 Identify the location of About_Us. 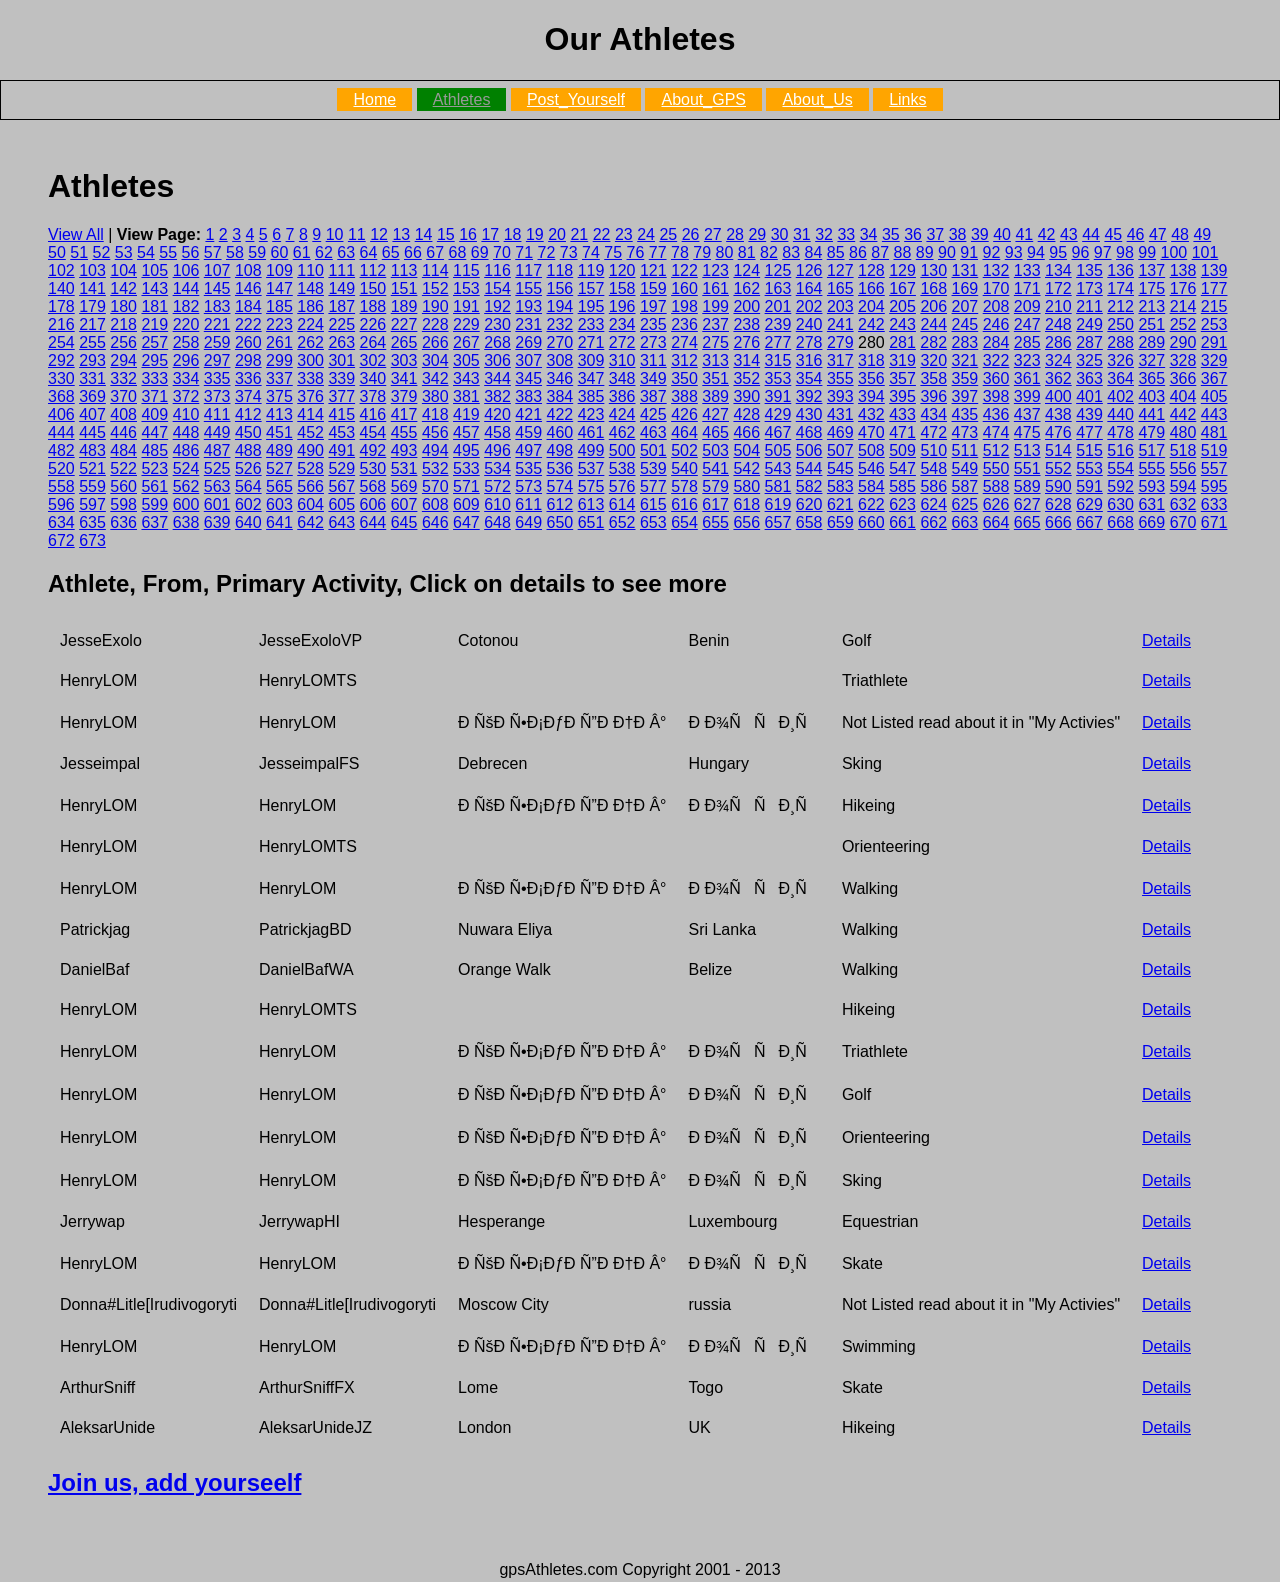
(817, 99).